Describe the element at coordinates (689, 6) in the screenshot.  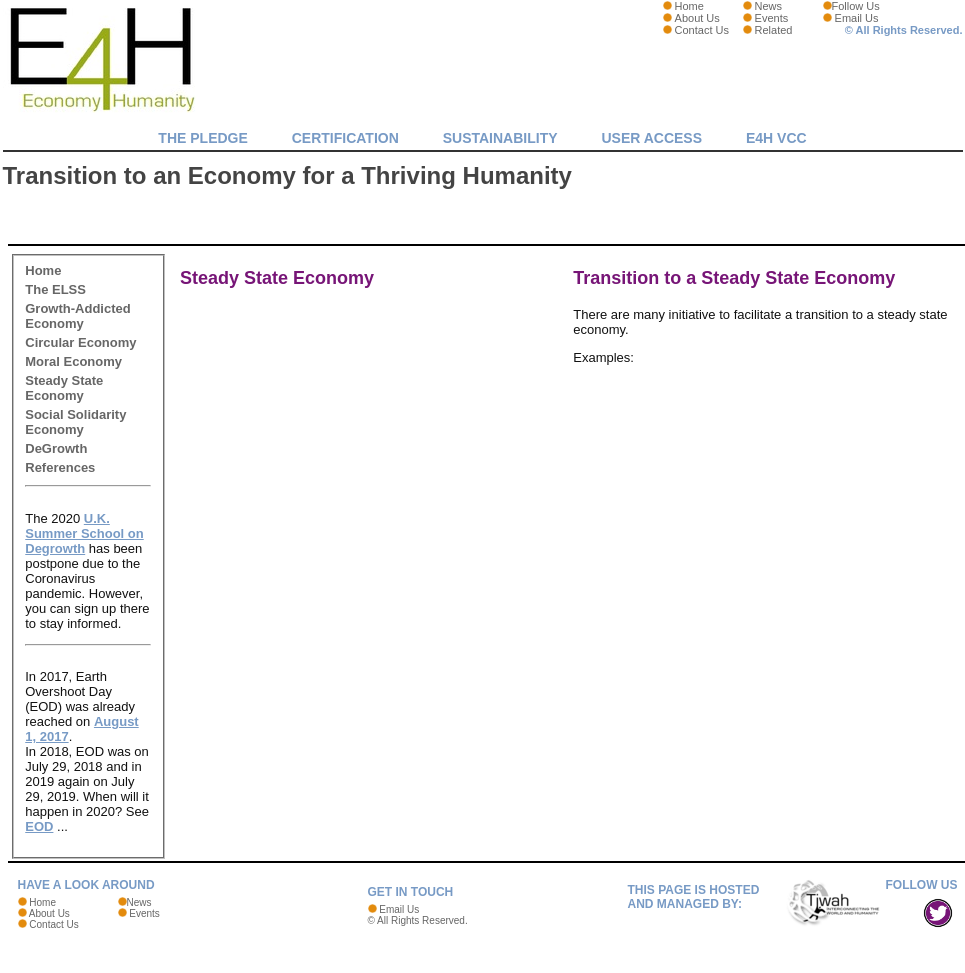
I see `Home` at that location.